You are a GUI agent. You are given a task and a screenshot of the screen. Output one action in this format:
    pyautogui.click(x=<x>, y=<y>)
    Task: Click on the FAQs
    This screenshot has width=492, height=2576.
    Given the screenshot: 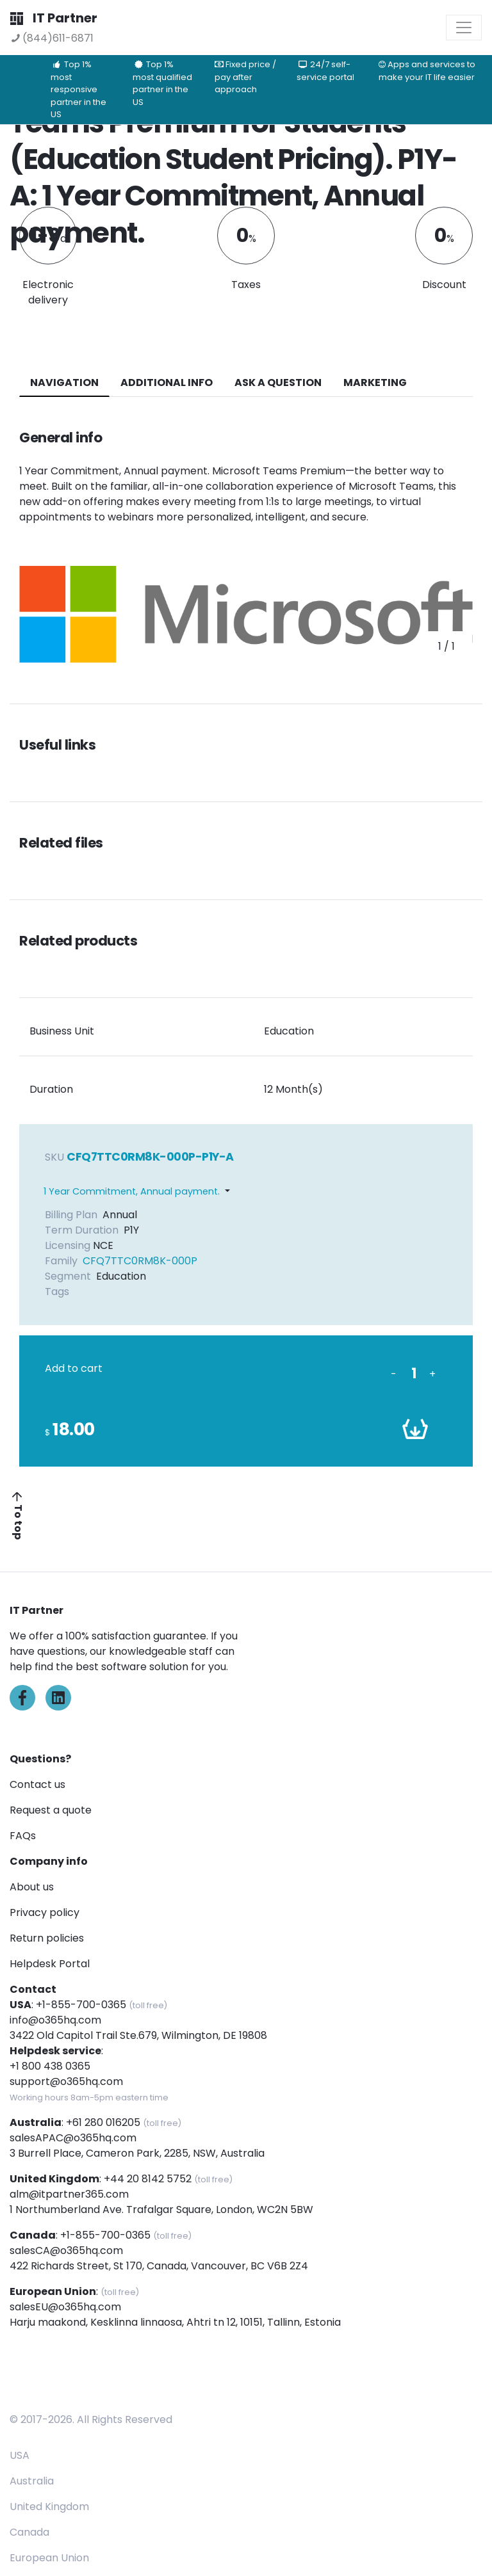 What is the action you would take?
    pyautogui.click(x=23, y=1835)
    